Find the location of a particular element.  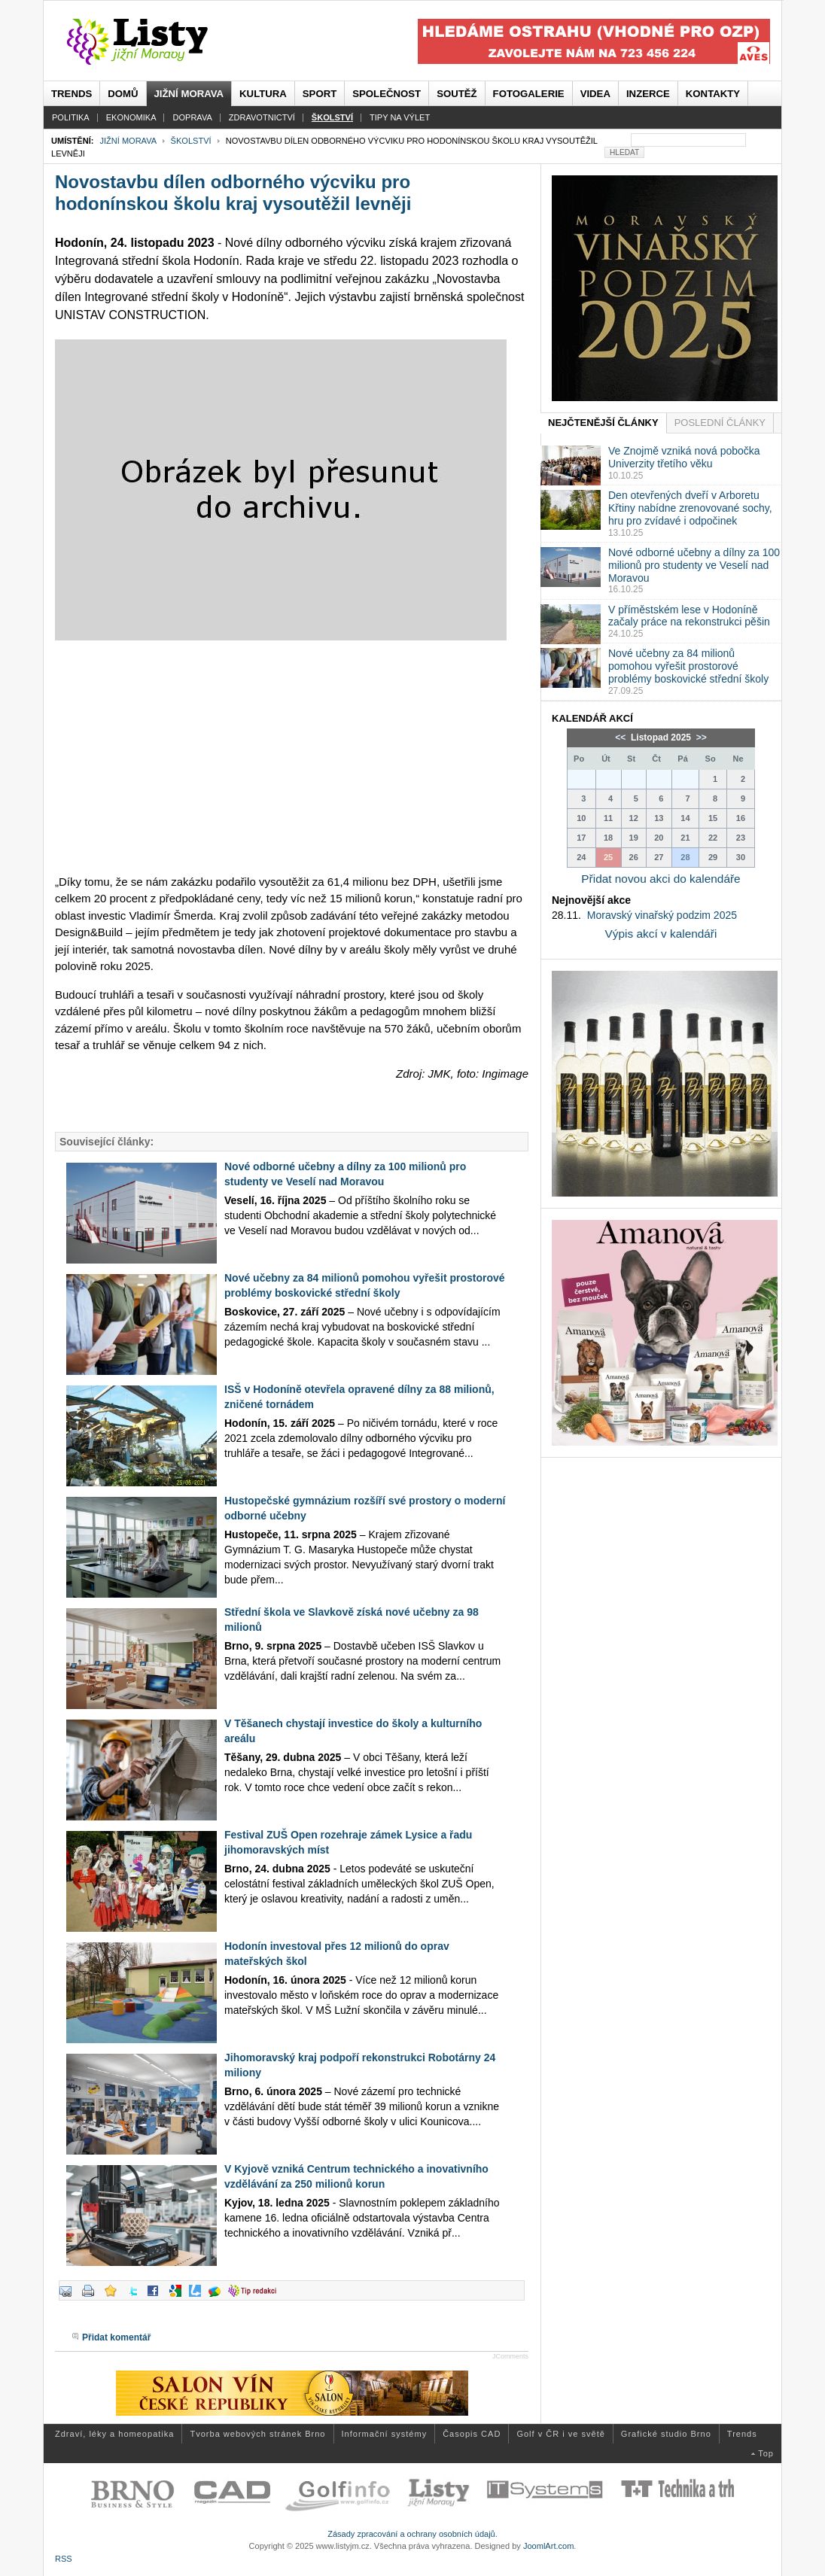

Nové odborné učebny a dílny za 100 milionů pro studenty ve Veselí nad Moravou is located at coordinates (694, 565).